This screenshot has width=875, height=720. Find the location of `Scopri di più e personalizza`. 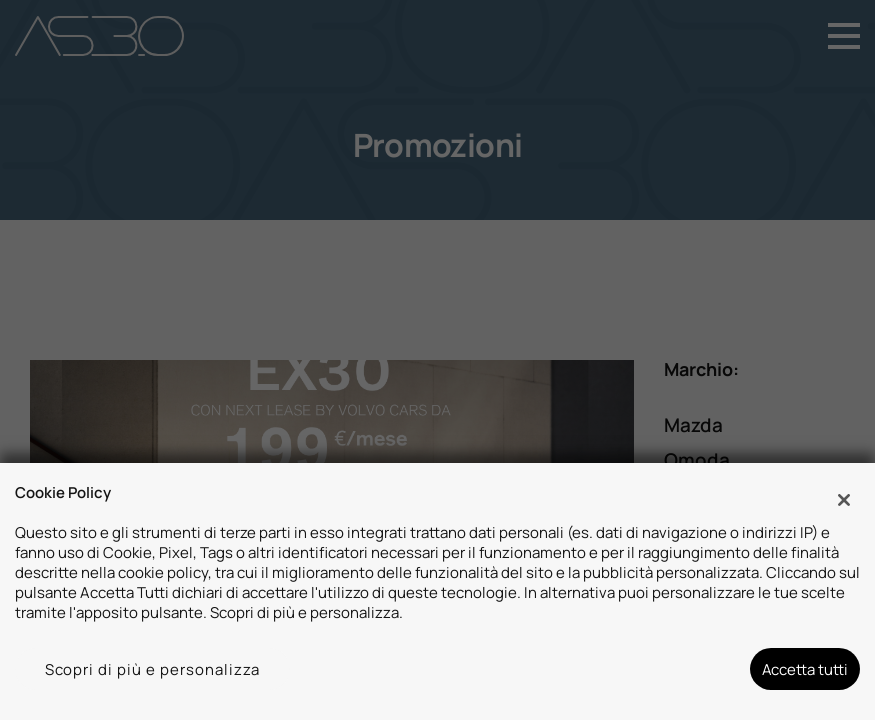

Scopri di più e personalizza is located at coordinates (153, 669).